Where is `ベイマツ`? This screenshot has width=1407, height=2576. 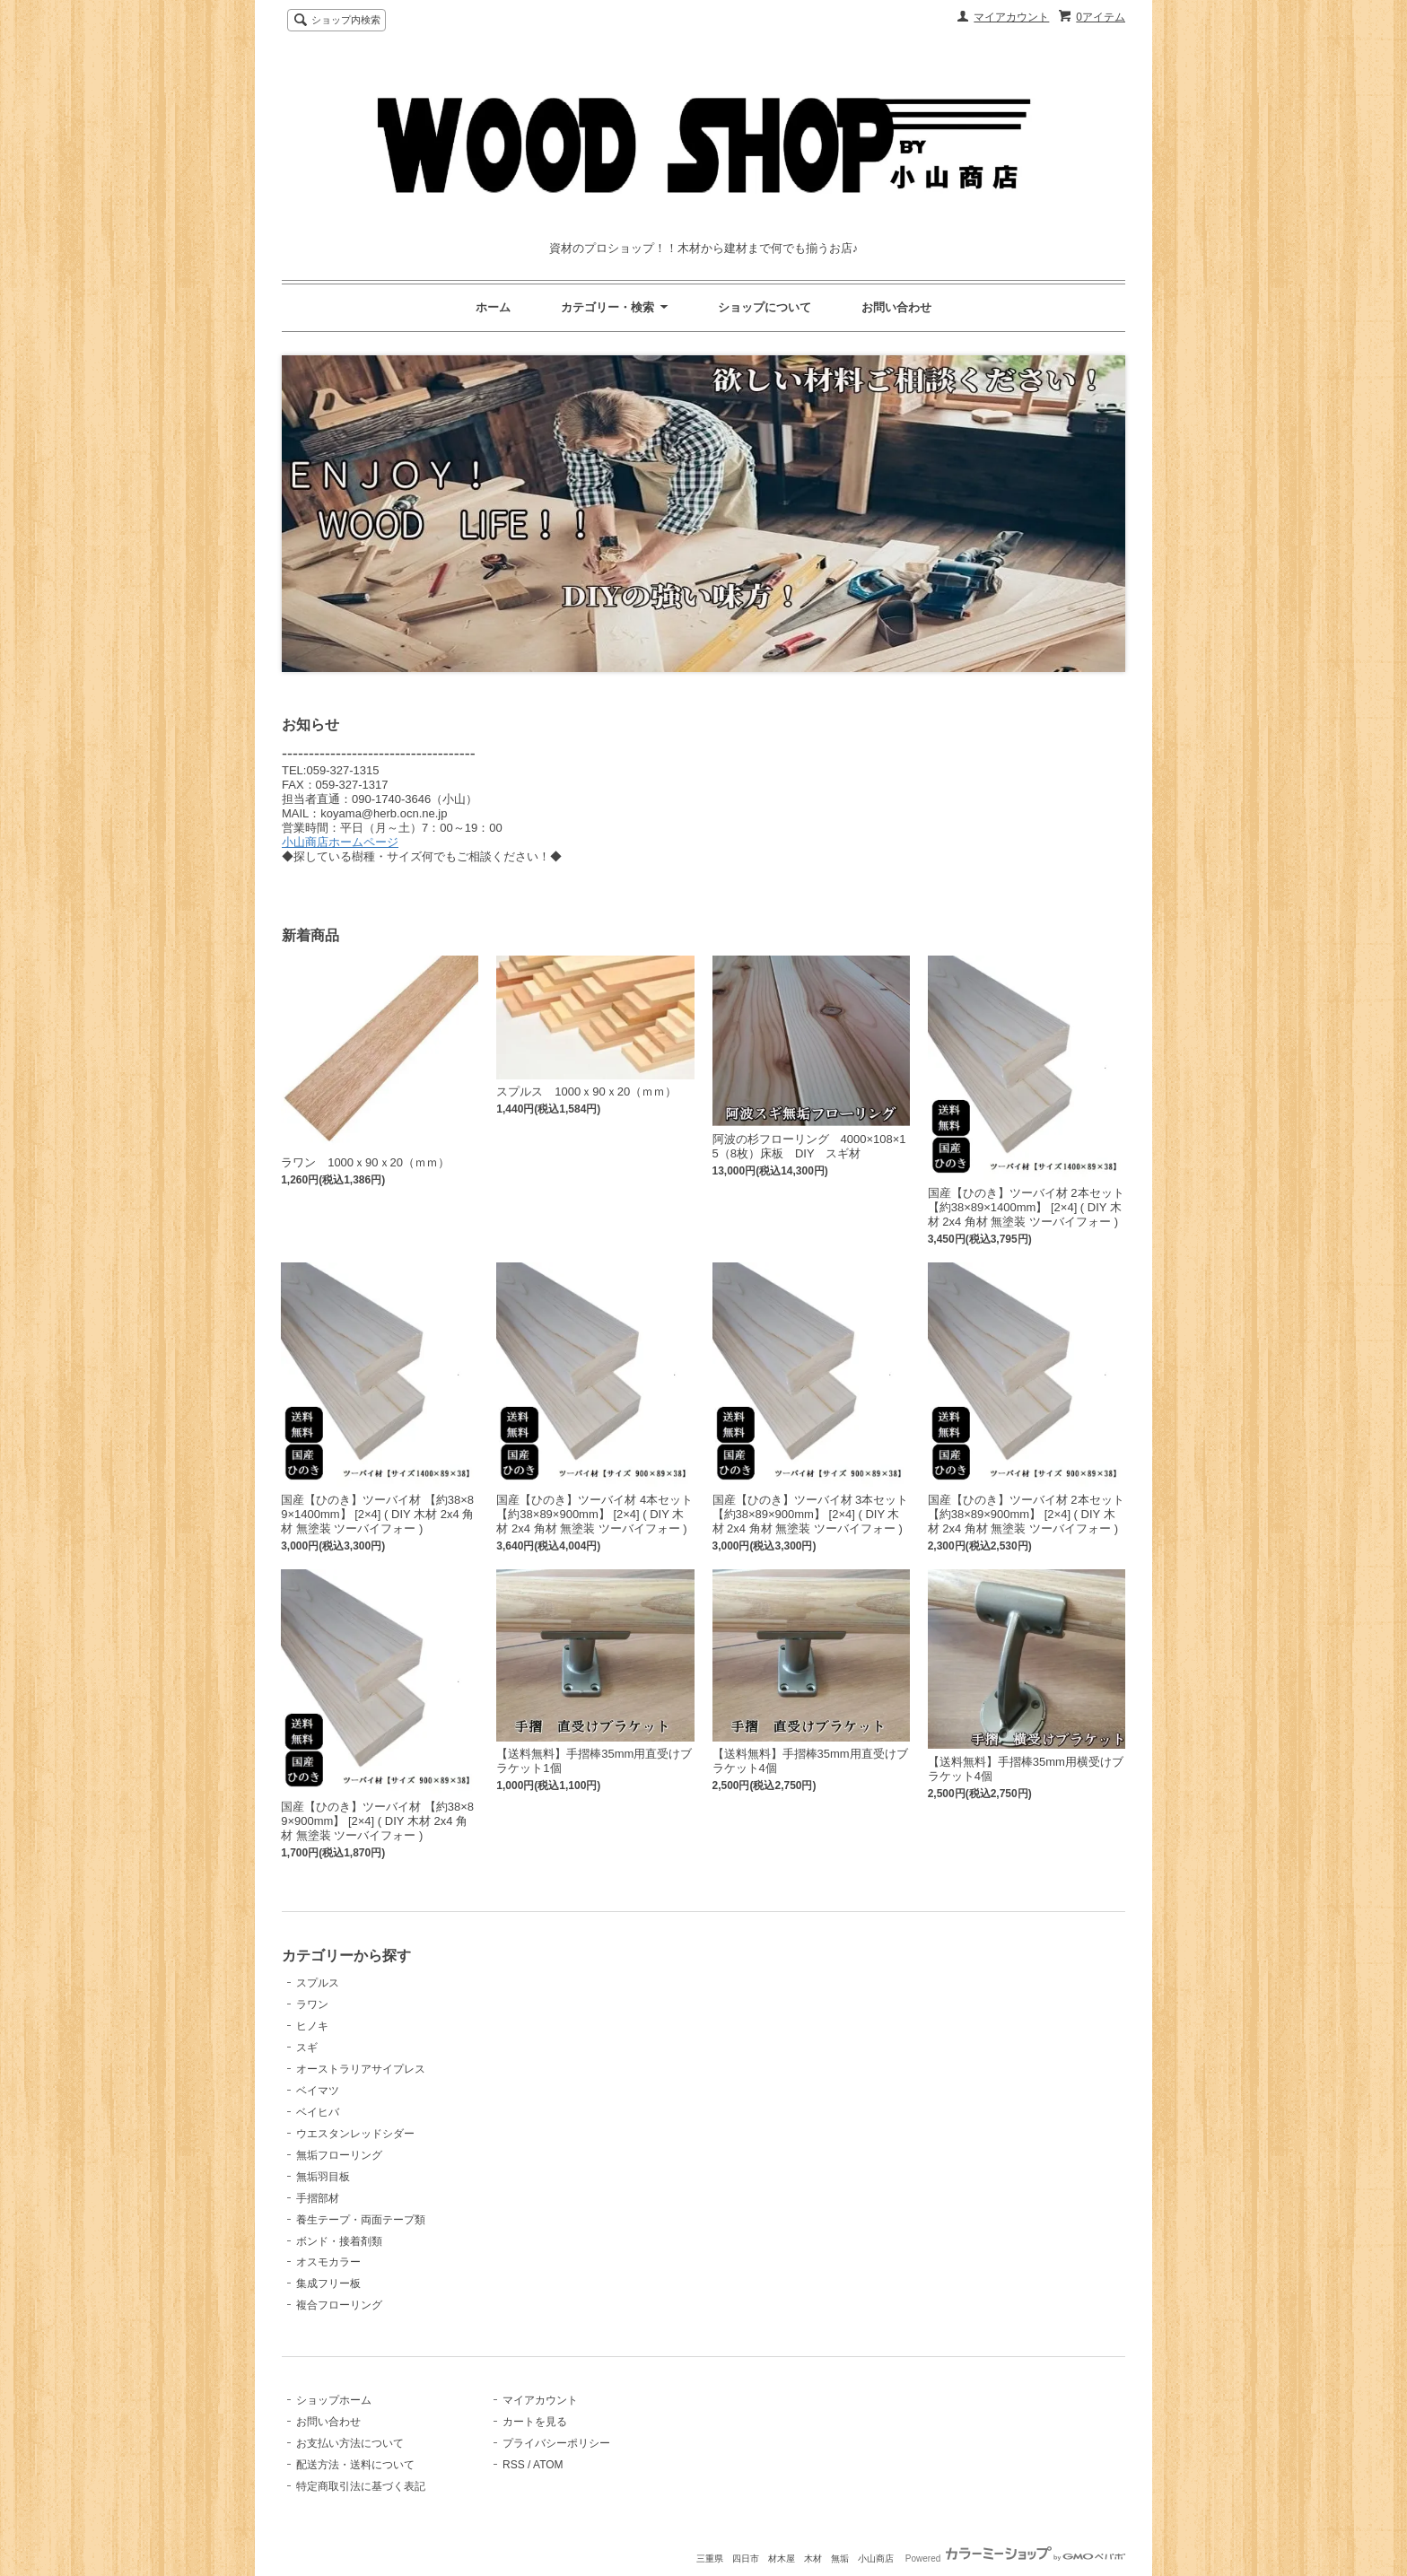
ベイマツ is located at coordinates (317, 2090).